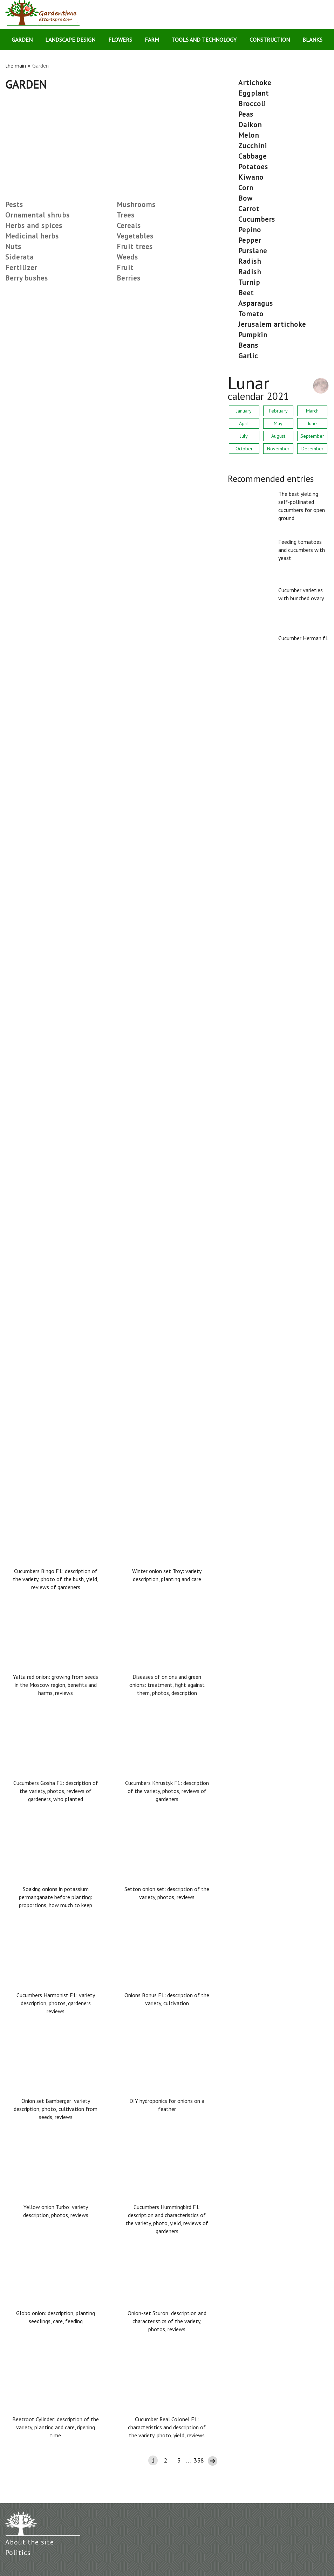  I want to click on DIY hydroponics for onions on a feather, so click(166, 2104).